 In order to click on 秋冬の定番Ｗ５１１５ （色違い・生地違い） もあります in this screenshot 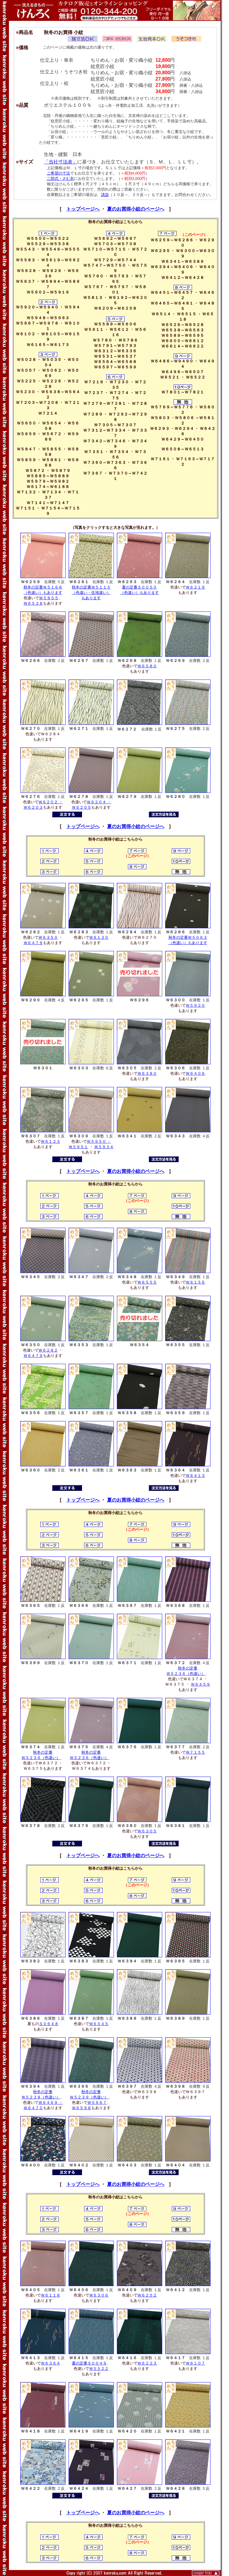, I will do `click(91, 592)`.